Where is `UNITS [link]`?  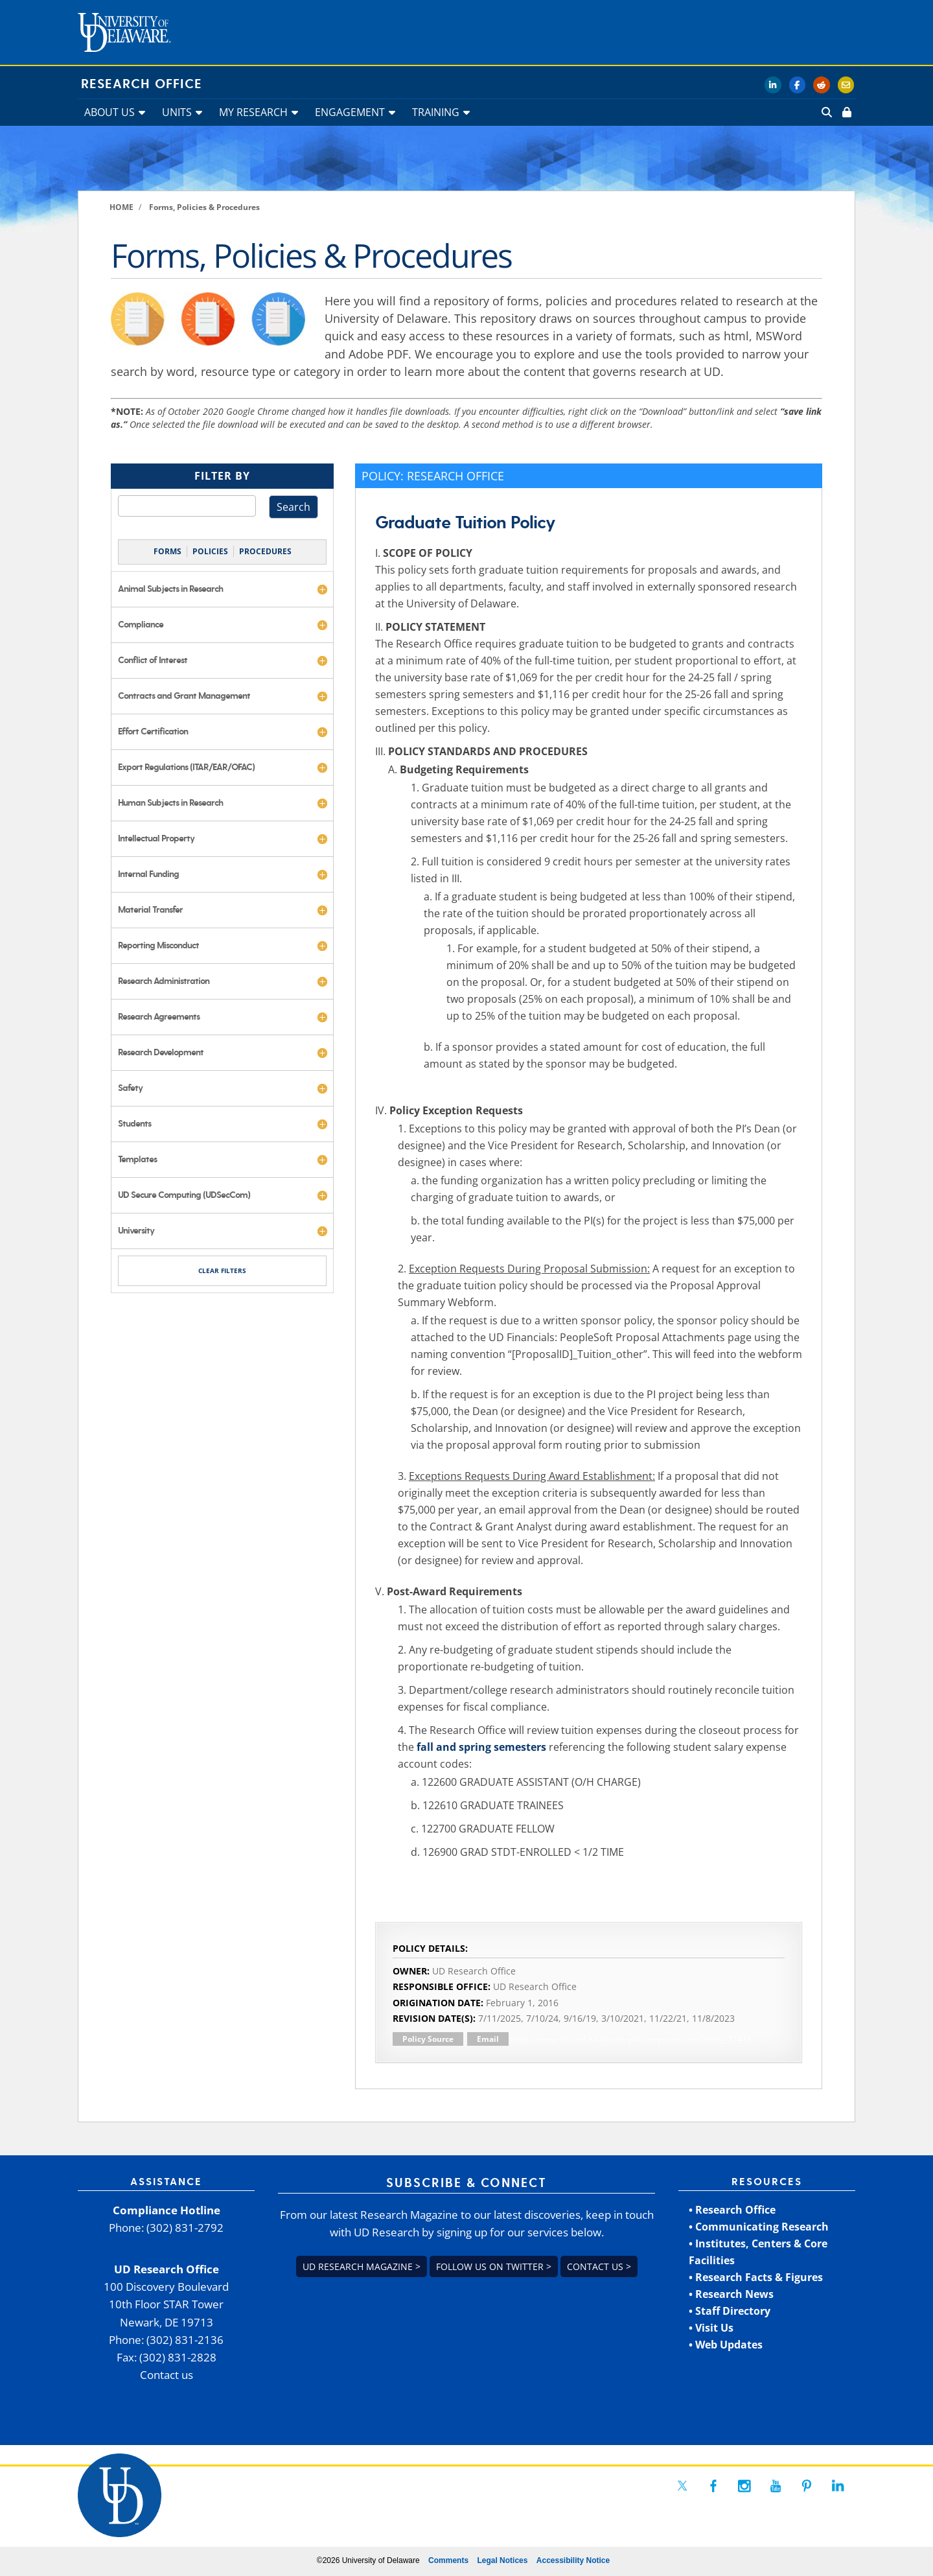
UNITS [link] is located at coordinates (177, 112).